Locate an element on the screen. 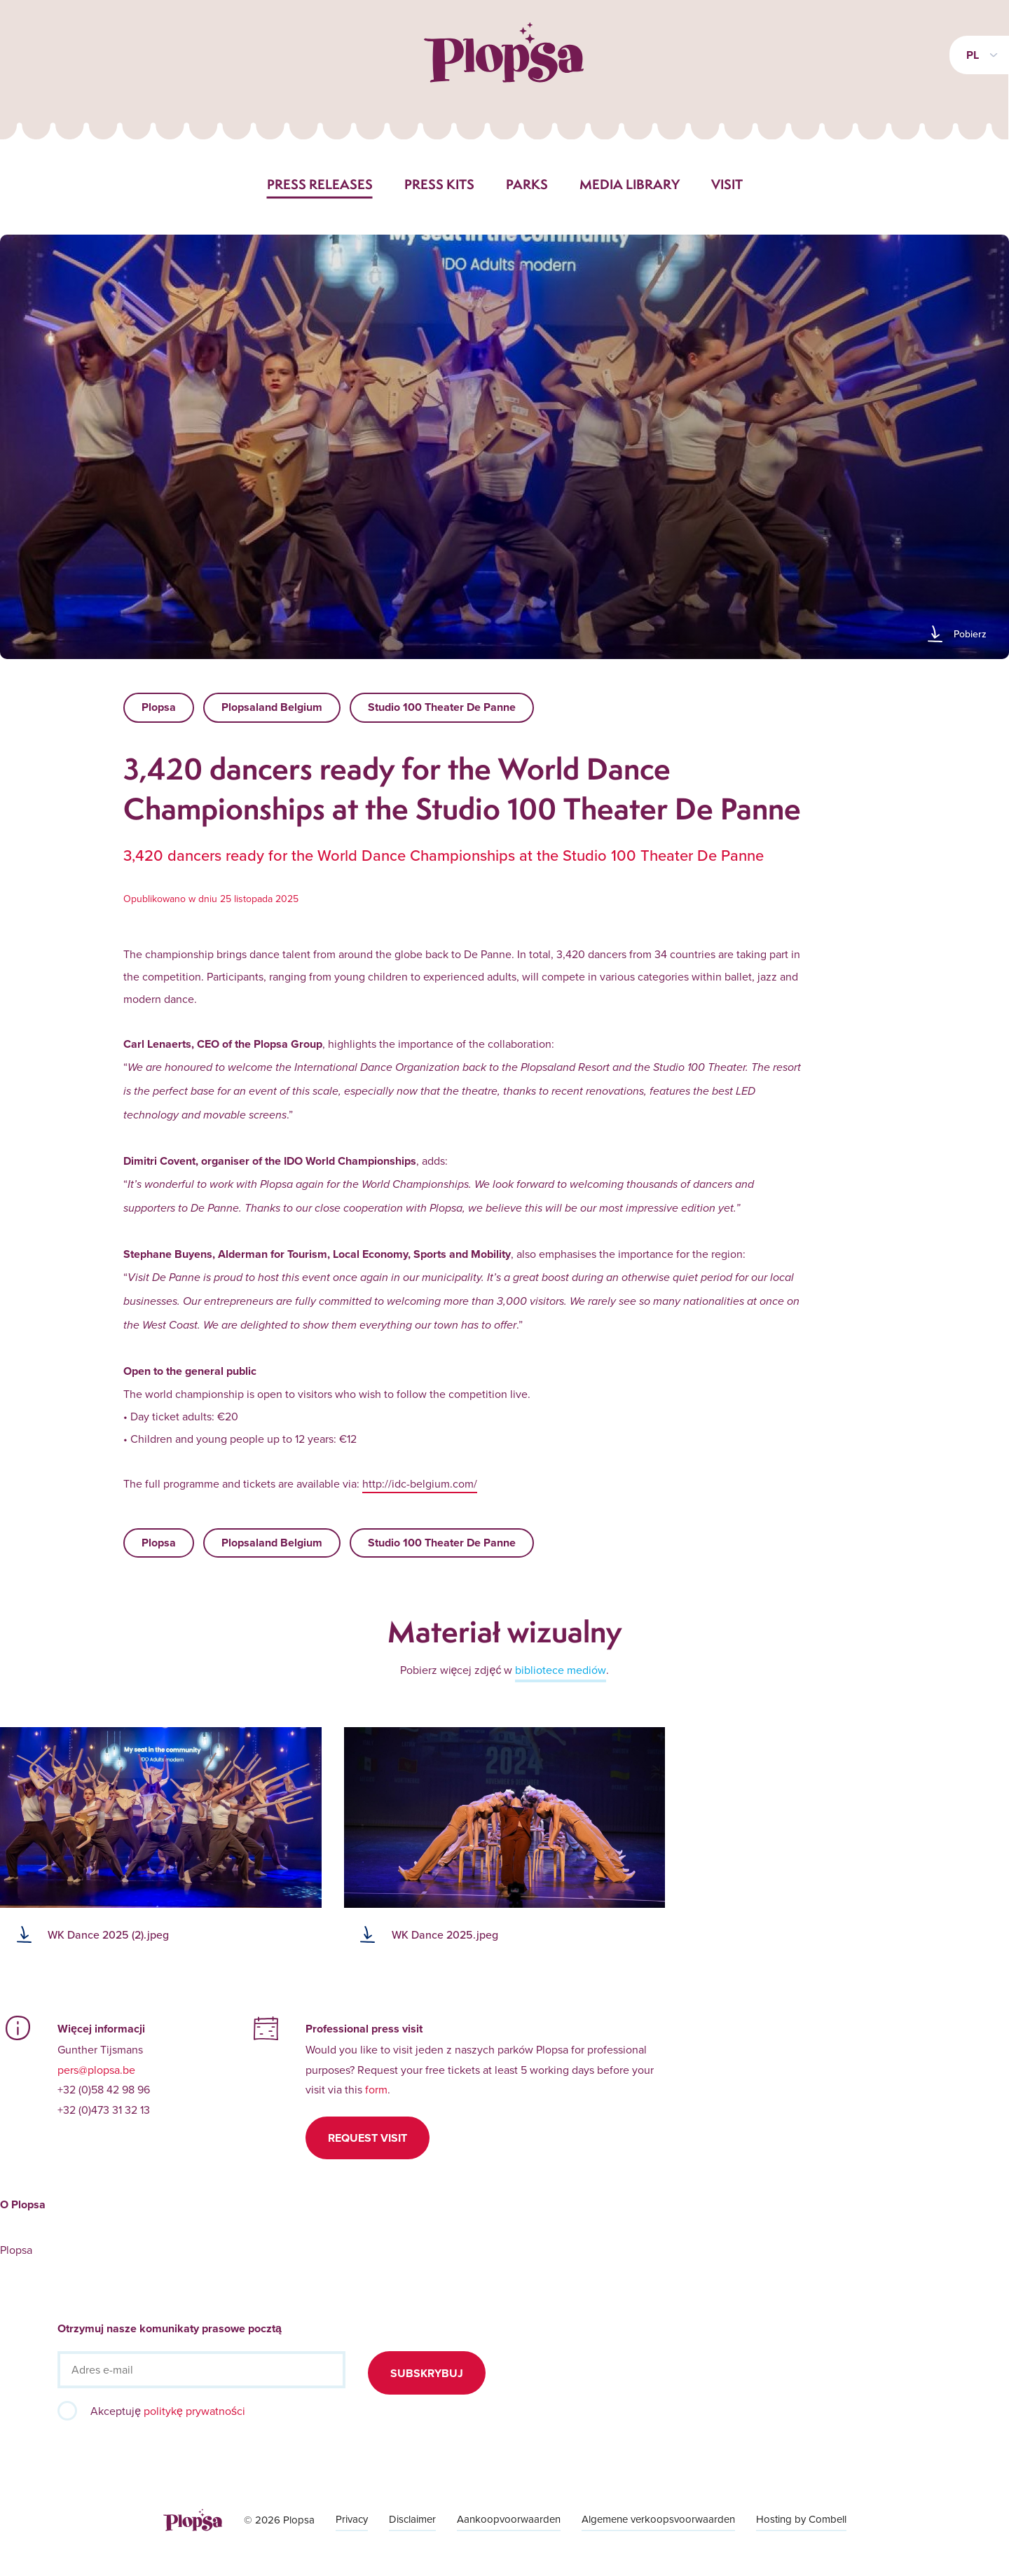  Disclaimer is located at coordinates (412, 2519).